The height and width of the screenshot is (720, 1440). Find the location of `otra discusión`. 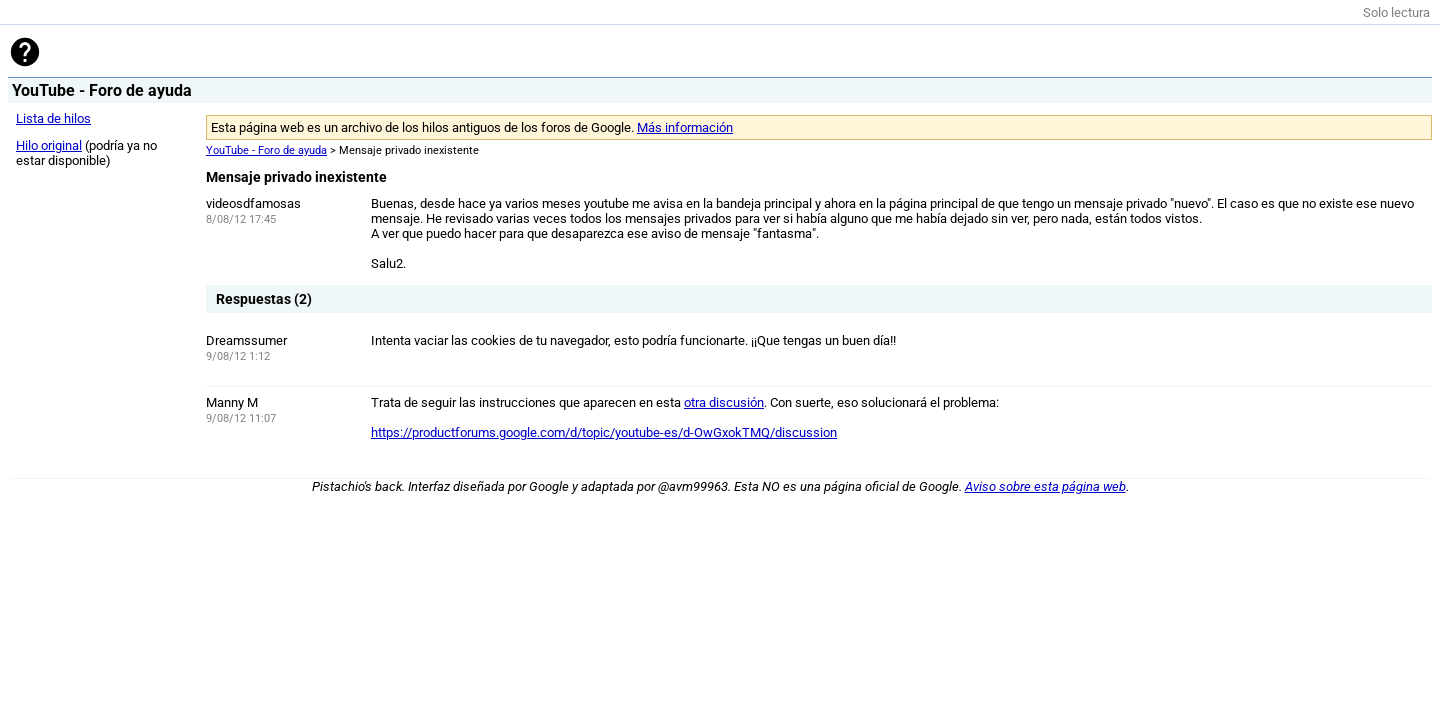

otra discusión is located at coordinates (724, 402).